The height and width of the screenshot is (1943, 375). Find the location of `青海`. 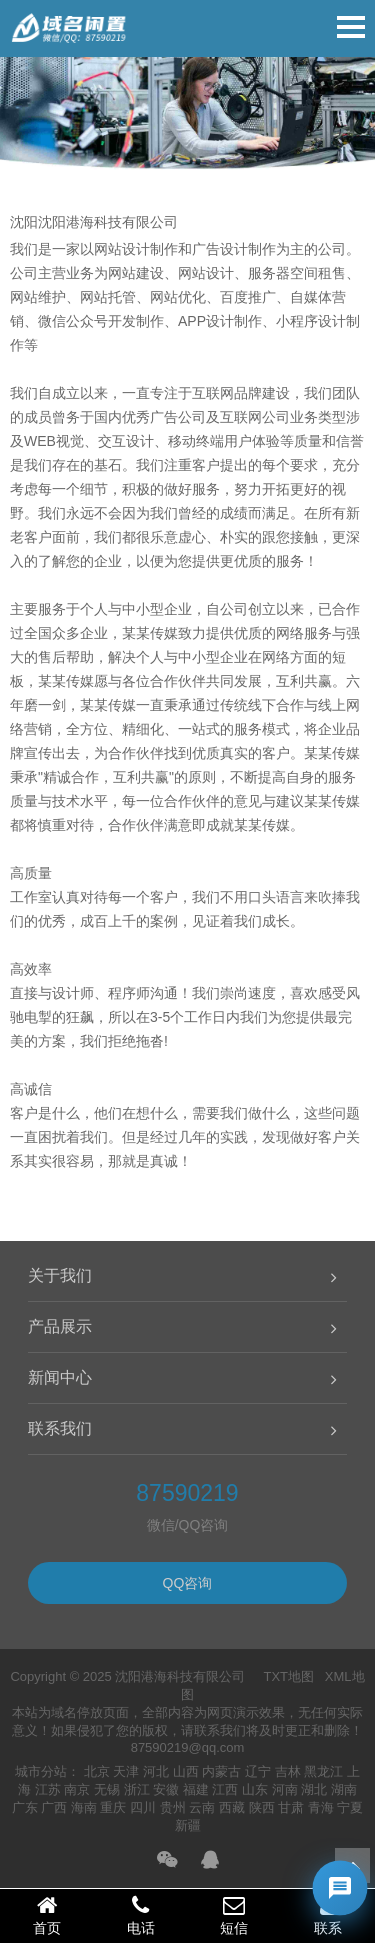

青海 is located at coordinates (321, 1807).